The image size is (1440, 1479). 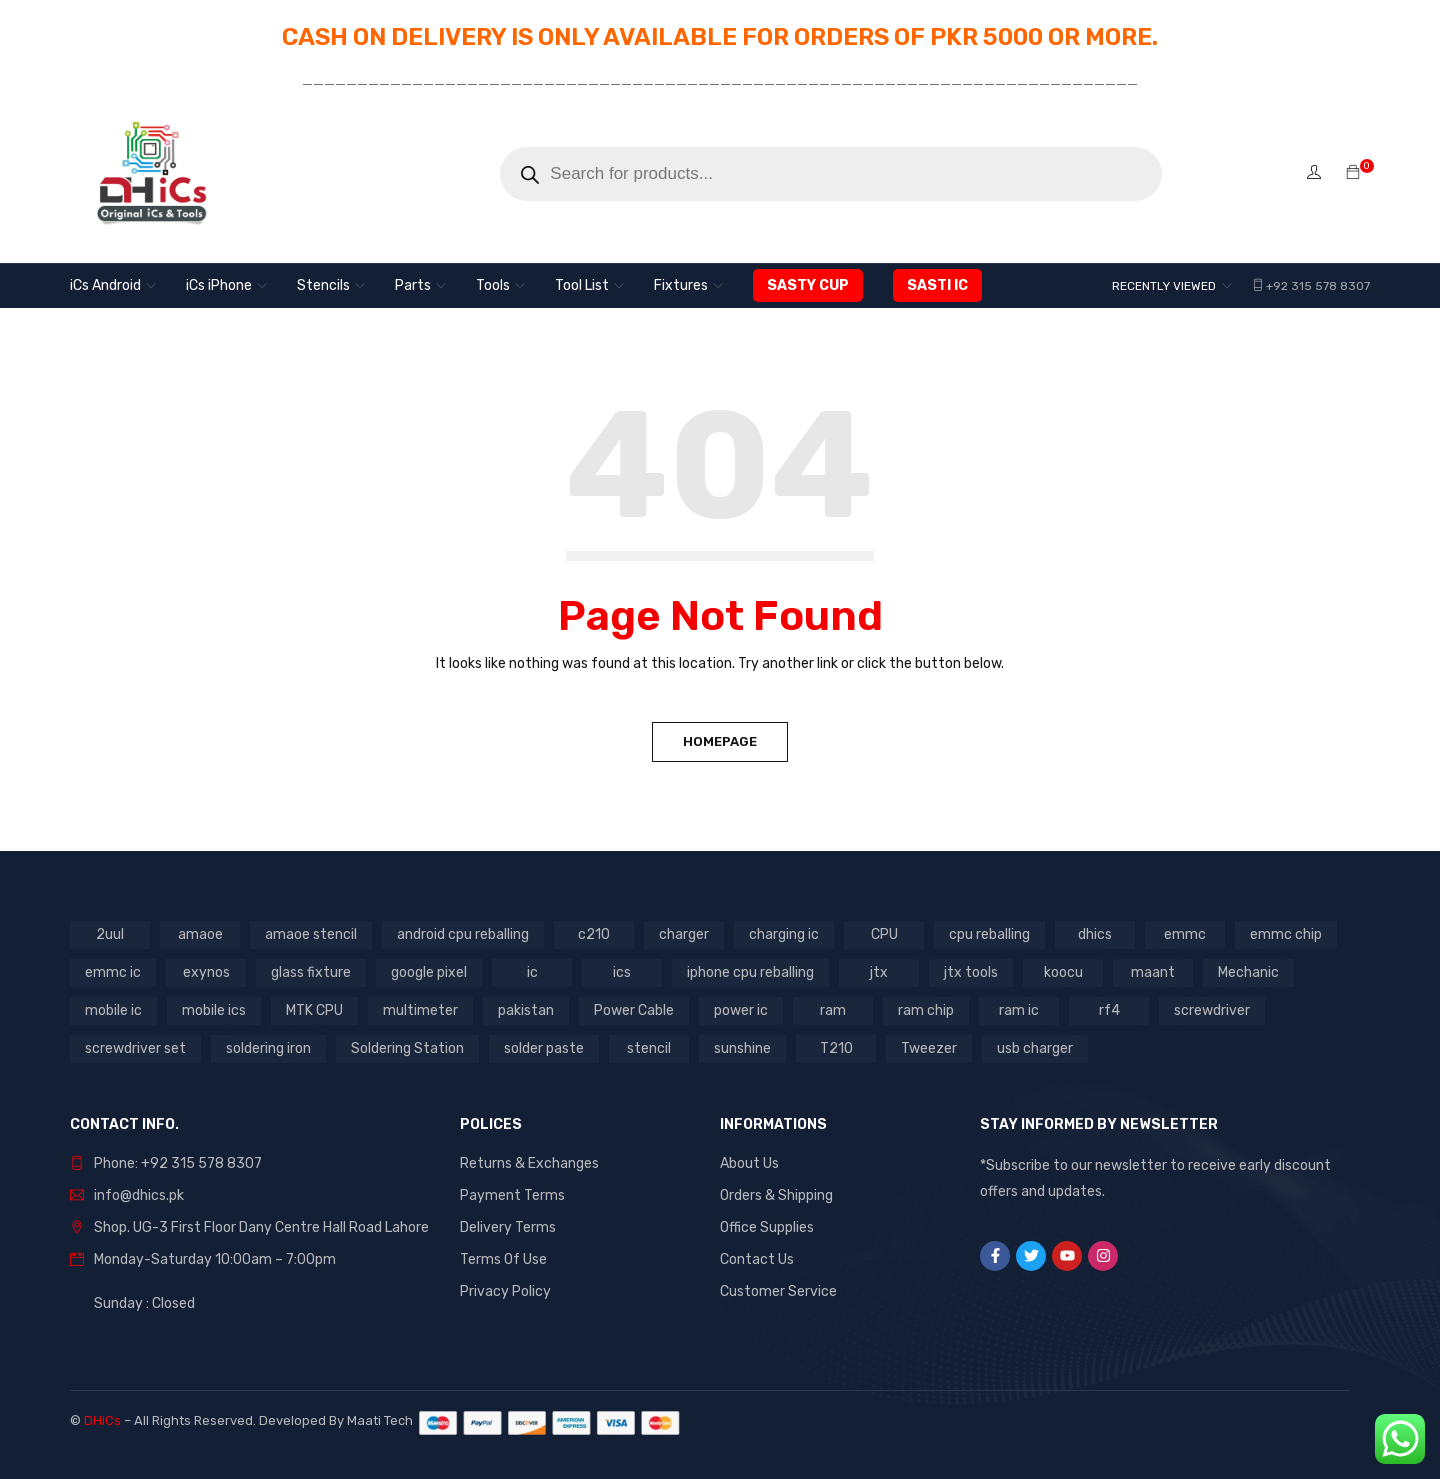 I want to click on ram ic [ram ic (7 products)], so click(x=1019, y=1010).